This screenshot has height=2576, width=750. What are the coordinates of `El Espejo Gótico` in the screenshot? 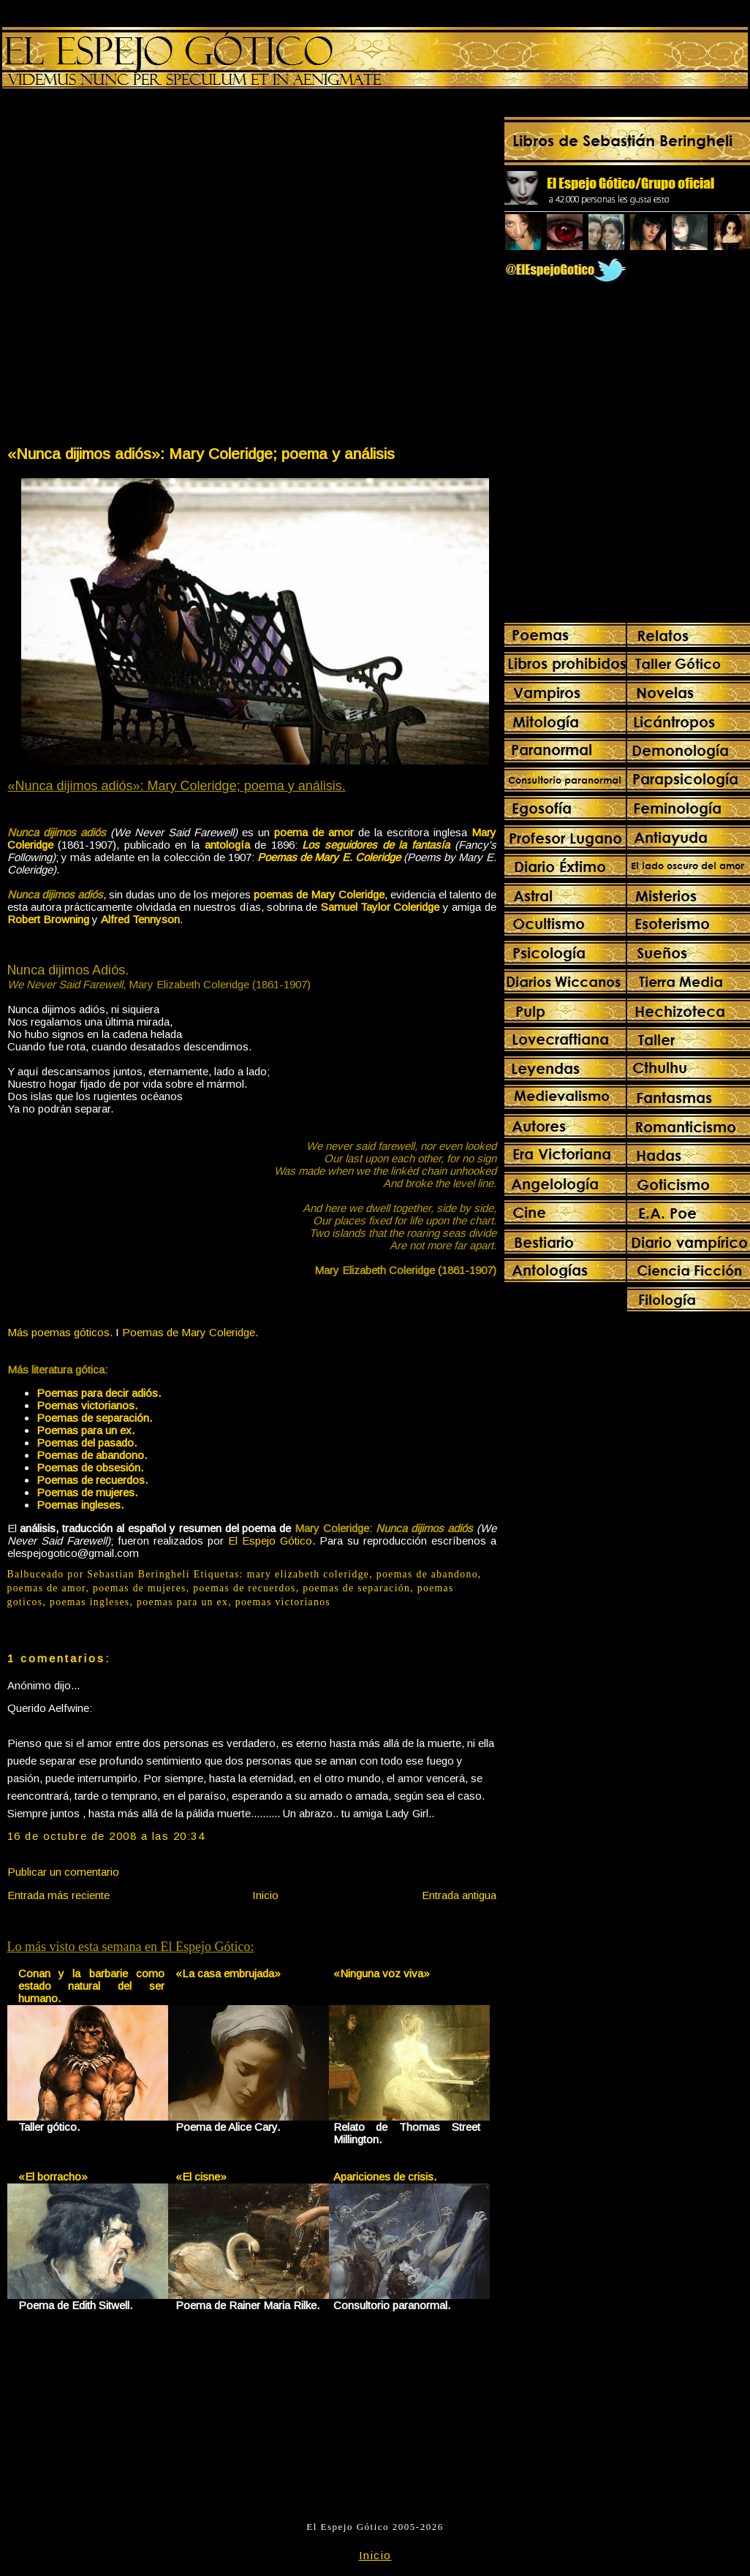 It's located at (270, 1540).